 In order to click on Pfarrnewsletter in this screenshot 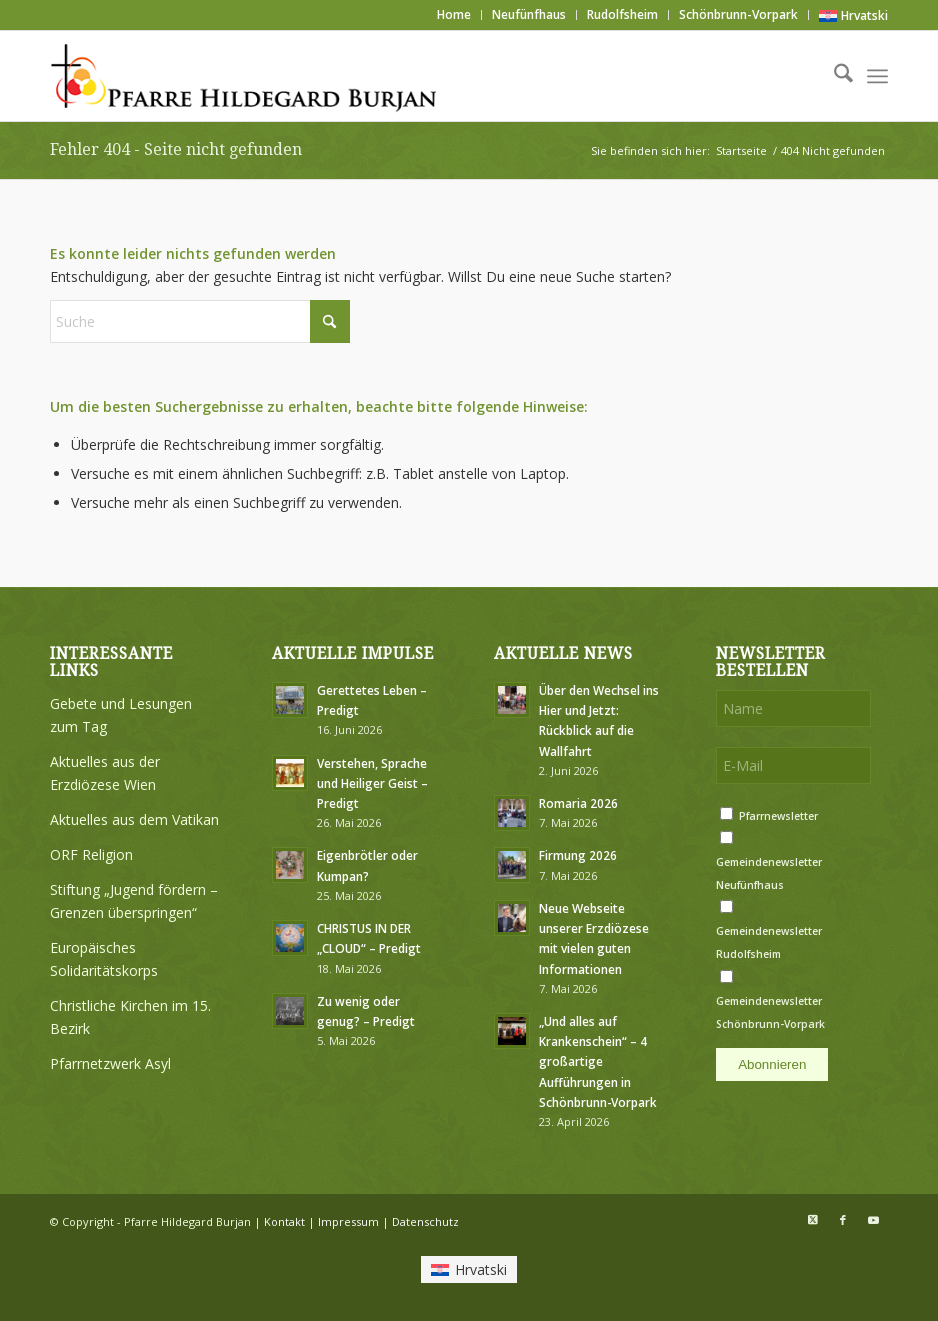, I will do `click(778, 816)`.